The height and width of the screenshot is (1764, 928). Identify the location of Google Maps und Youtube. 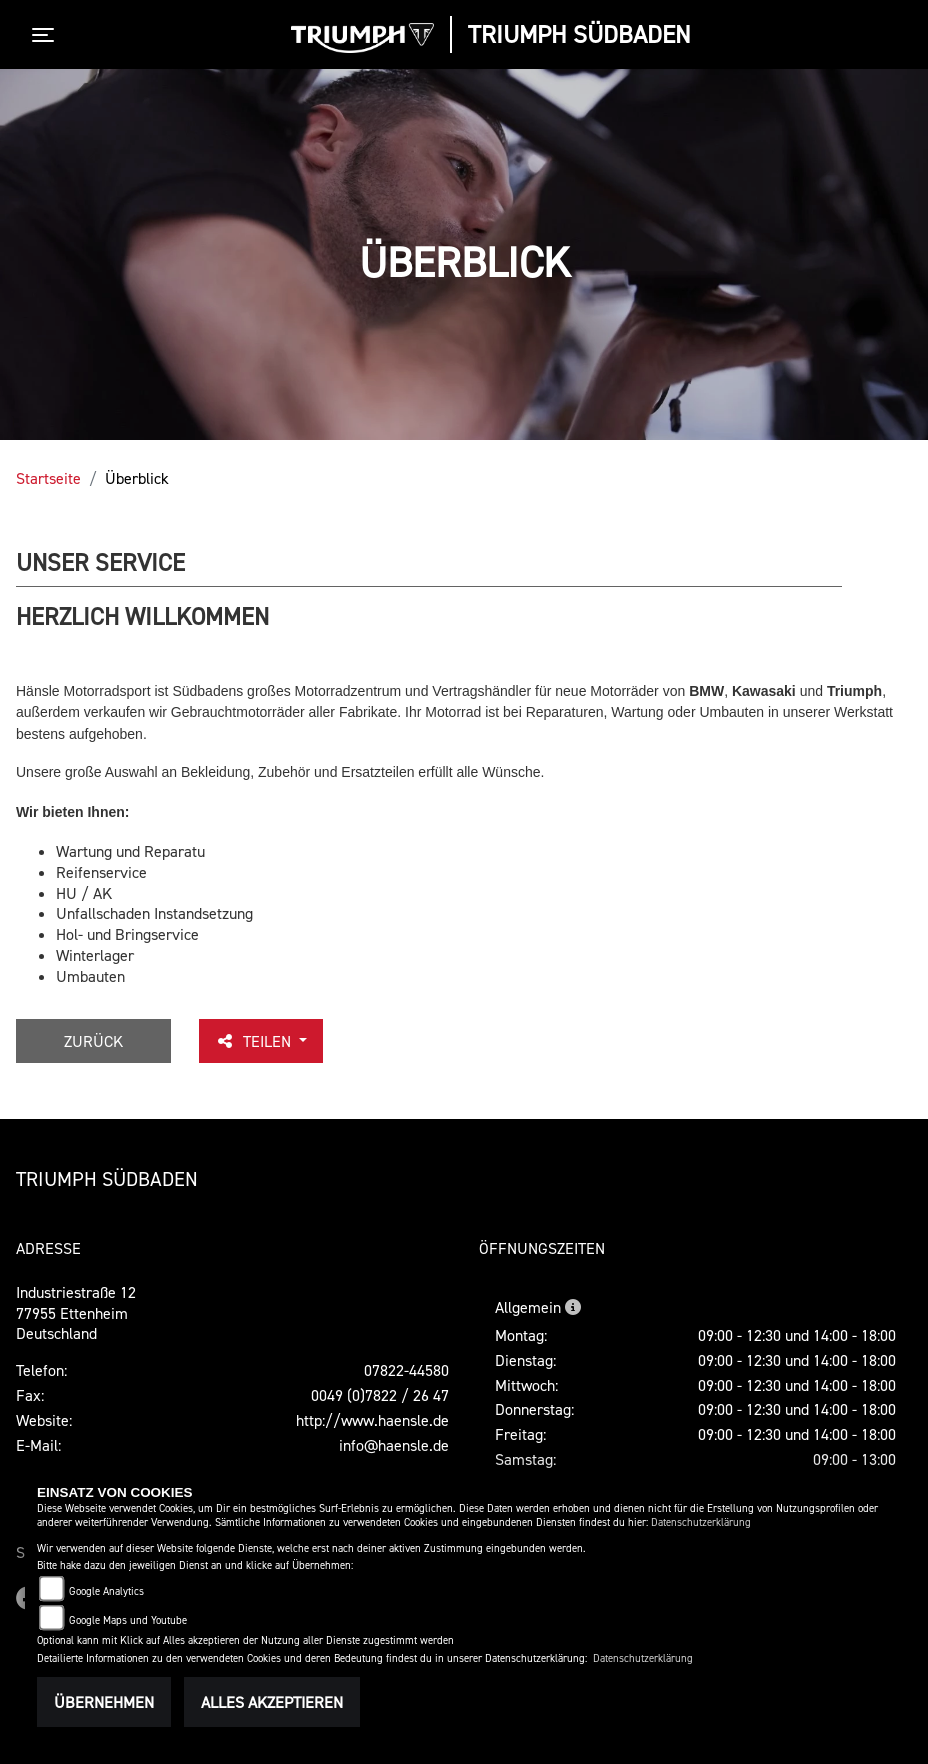
(128, 1620).